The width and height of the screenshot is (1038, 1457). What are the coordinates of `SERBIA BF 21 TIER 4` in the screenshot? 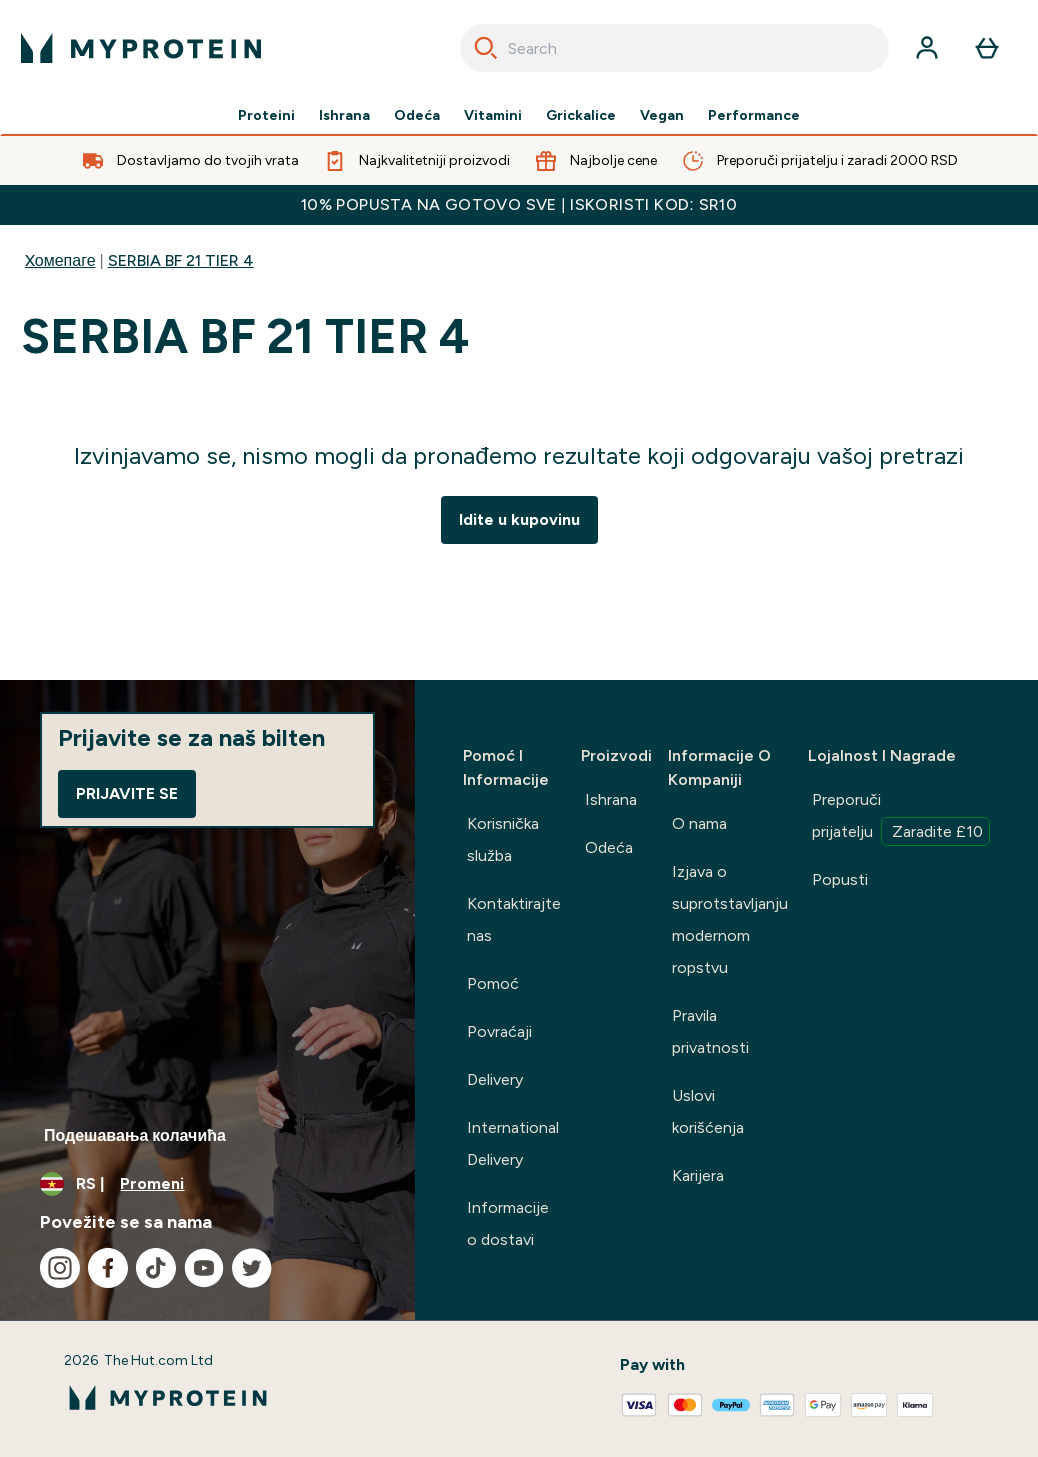 It's located at (181, 260).